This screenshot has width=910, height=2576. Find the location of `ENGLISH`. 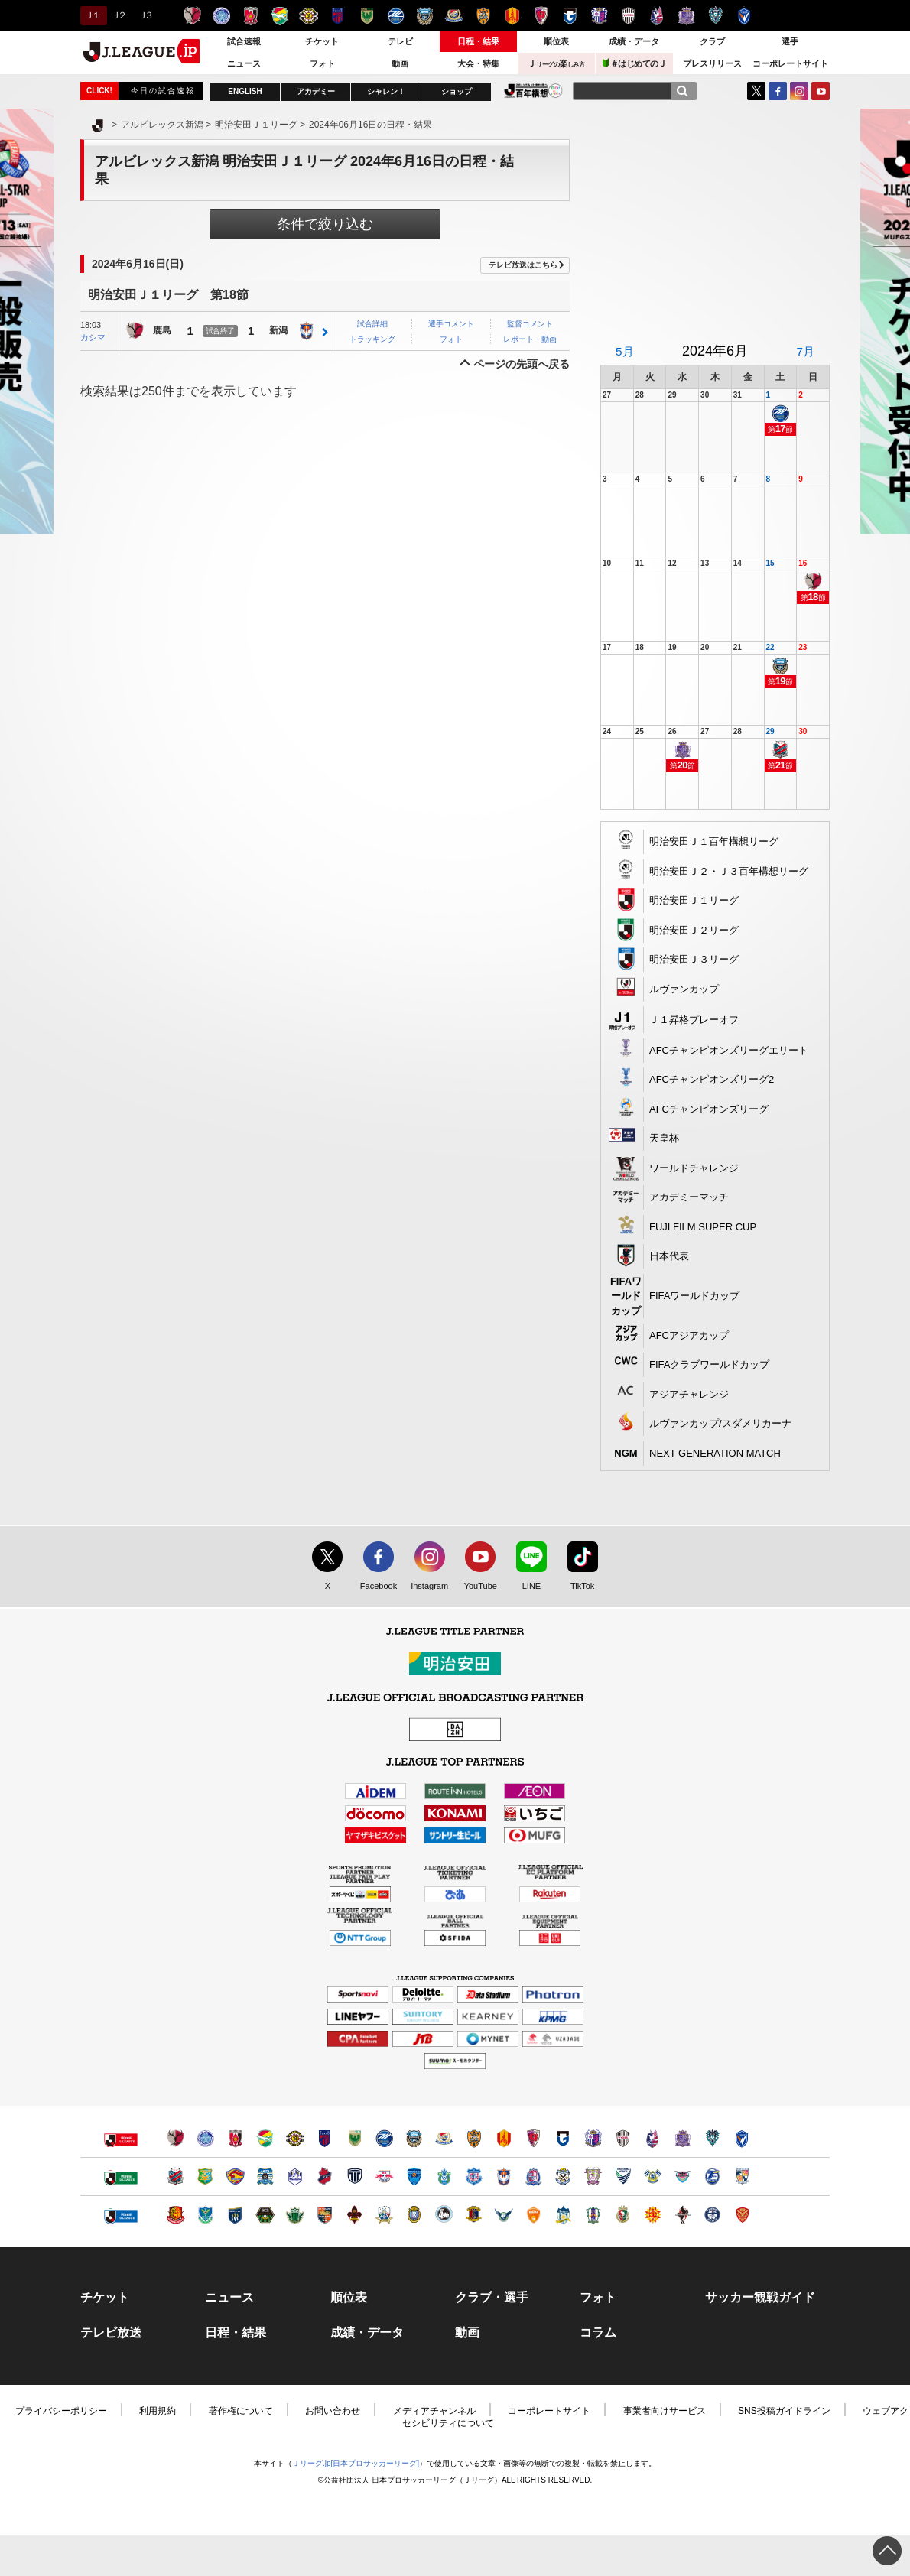

ENGLISH is located at coordinates (245, 91).